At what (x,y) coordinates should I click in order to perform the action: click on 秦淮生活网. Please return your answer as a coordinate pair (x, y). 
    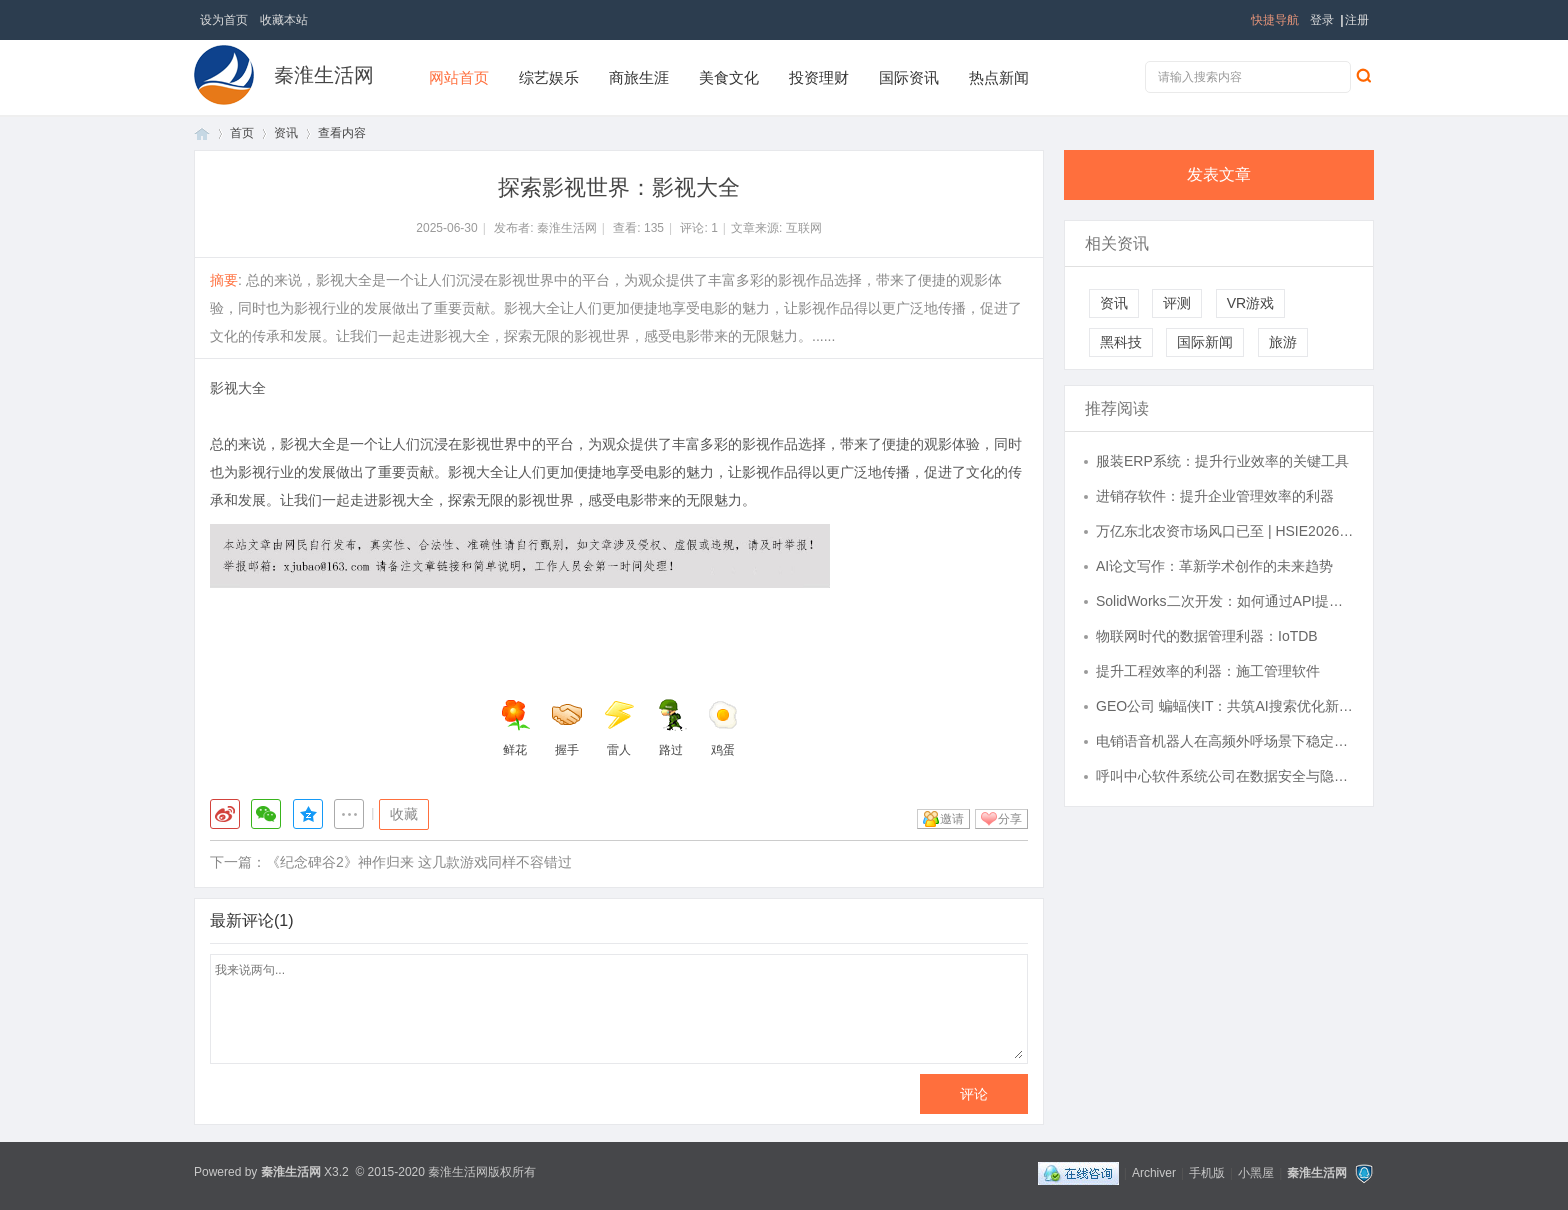
    Looking at the image, I should click on (324, 75).